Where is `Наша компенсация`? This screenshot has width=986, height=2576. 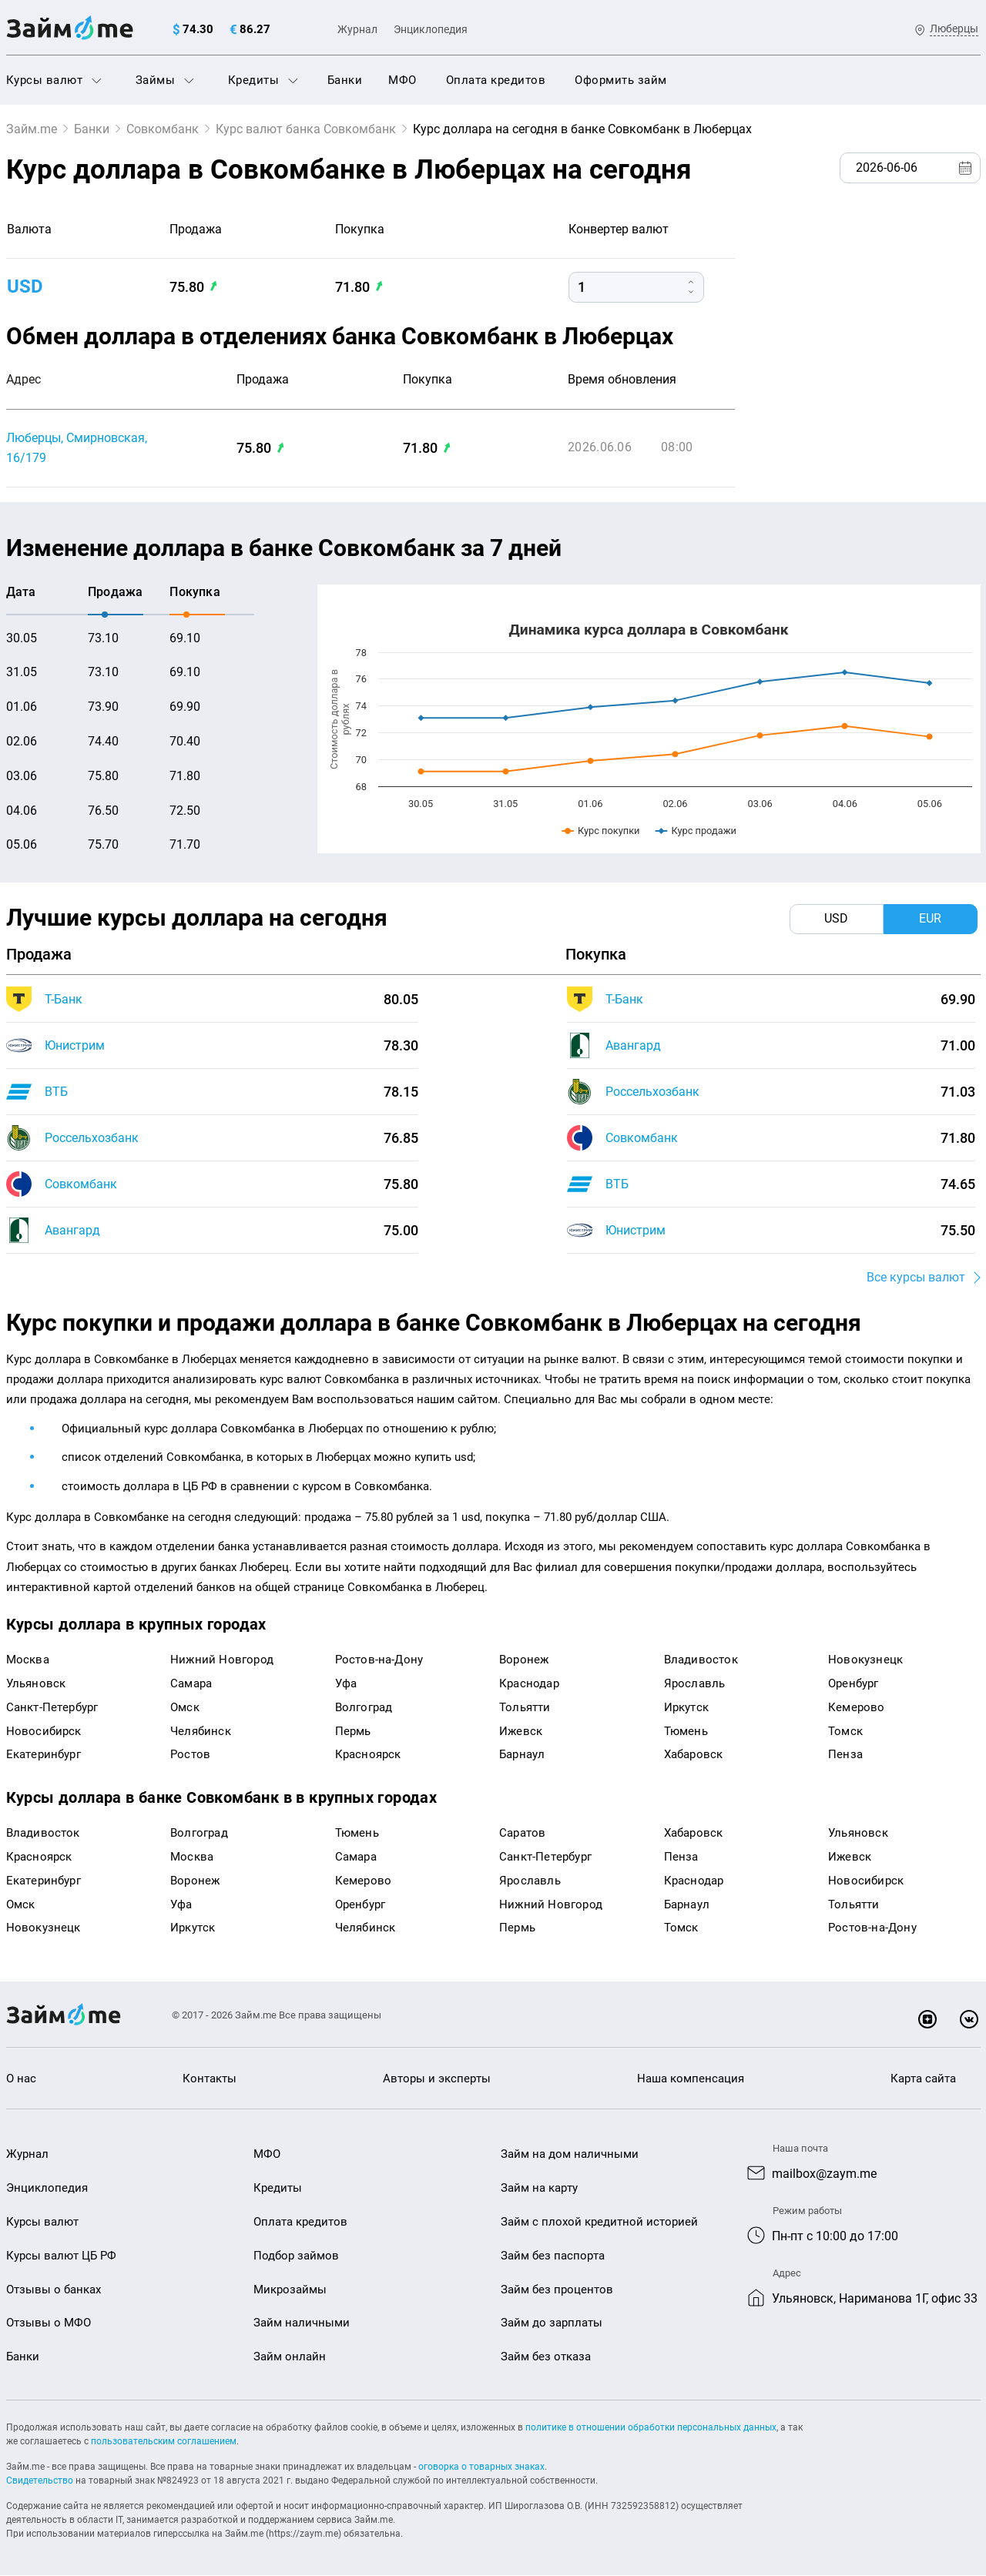 Наша компенсация is located at coordinates (690, 2078).